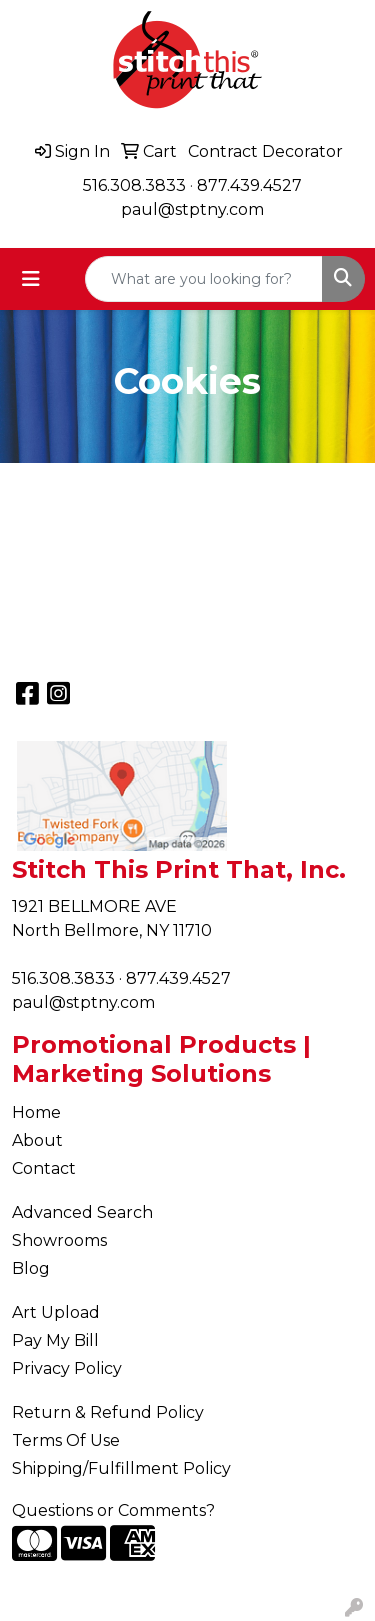  Describe the element at coordinates (108, 1412) in the screenshot. I see `Return & Refund Policy` at that location.